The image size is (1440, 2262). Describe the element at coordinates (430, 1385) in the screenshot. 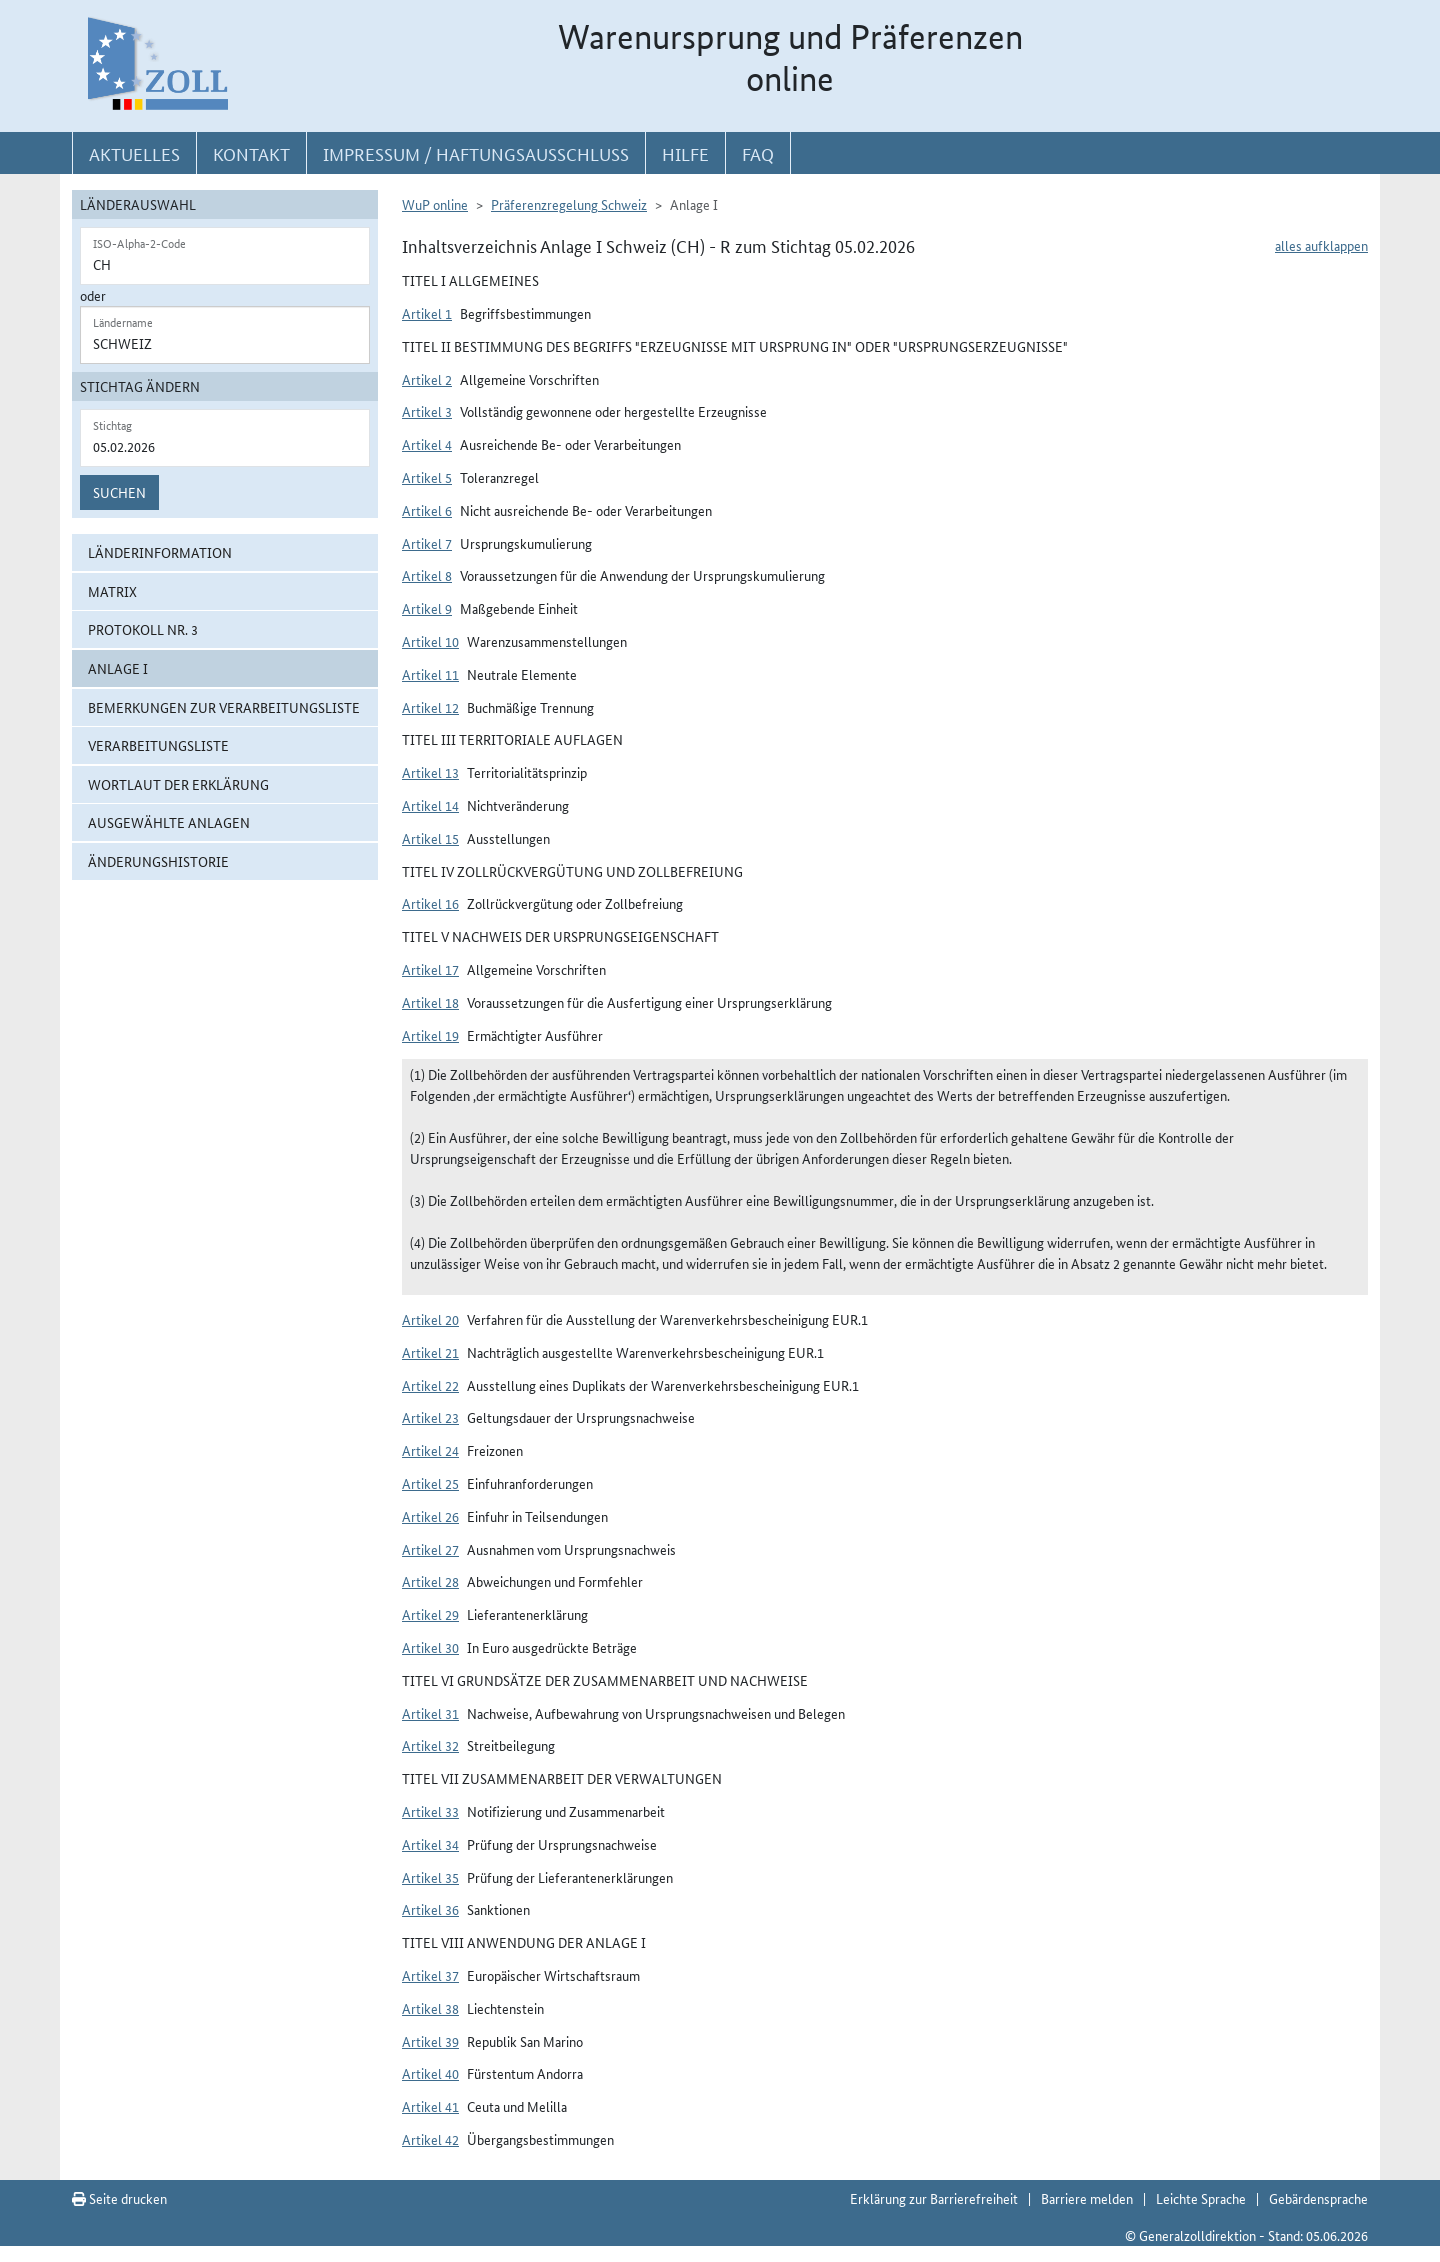

I see `Artikel 22 [button]` at that location.